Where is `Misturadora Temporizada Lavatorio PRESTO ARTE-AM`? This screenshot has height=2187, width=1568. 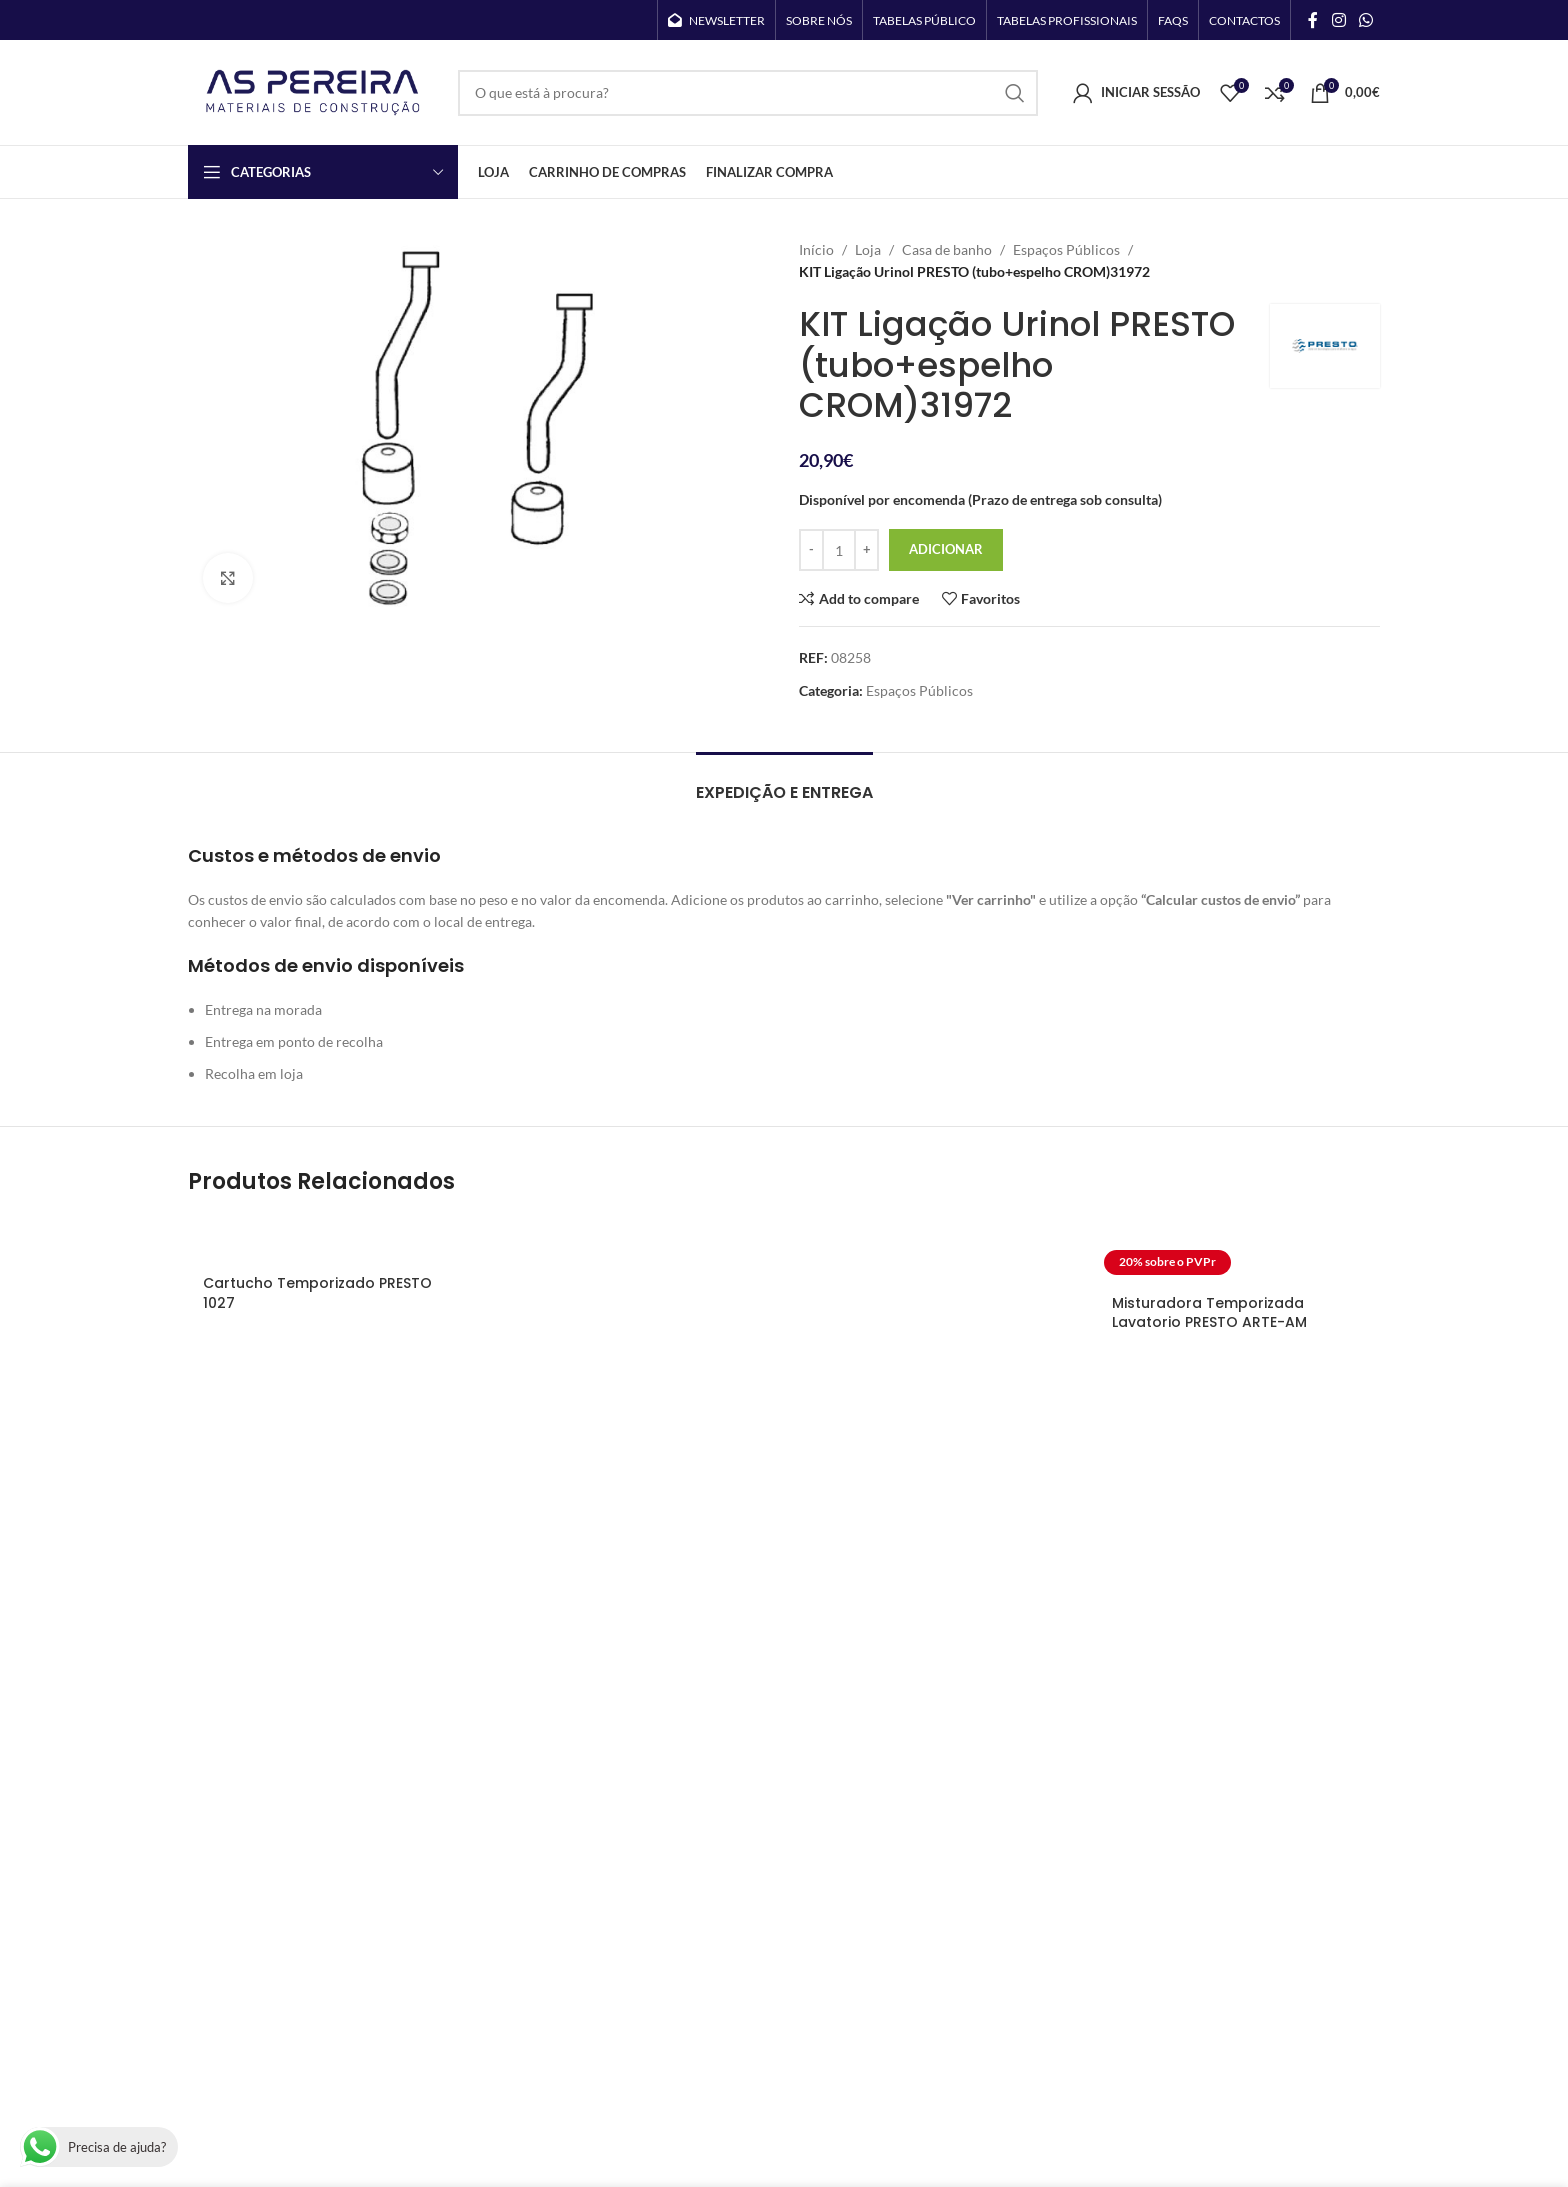
Misturadora Temporizada Lavatorio PRESTO ARTE-AM is located at coordinates (1209, 1313).